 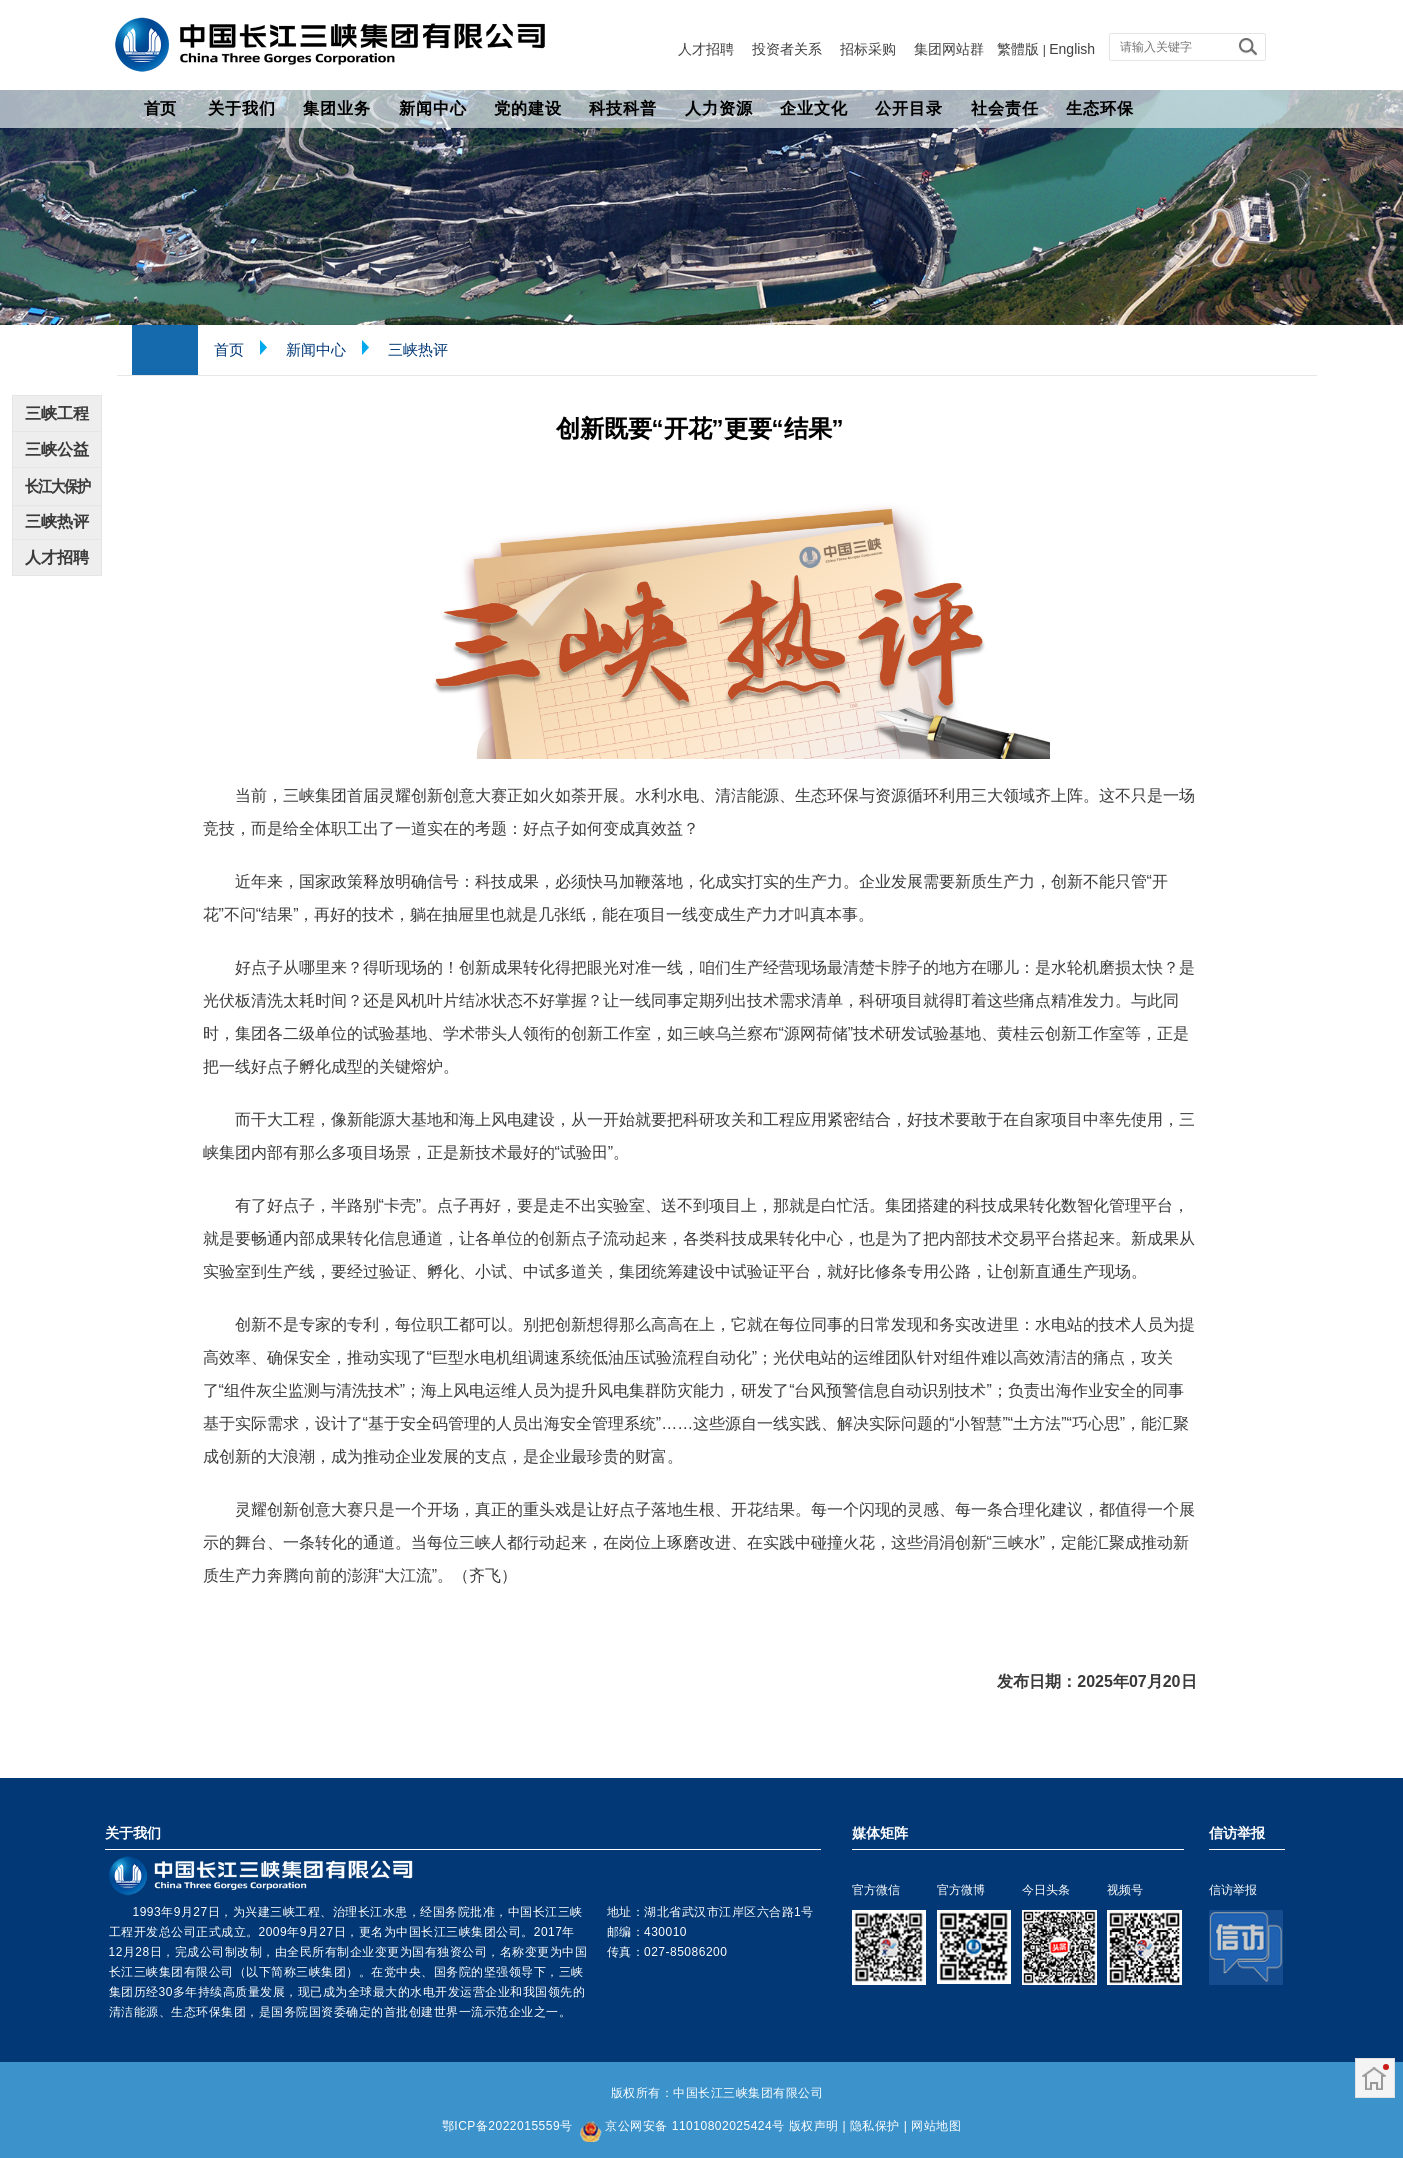 What do you see at coordinates (1018, 49) in the screenshot?
I see `繁體版` at bounding box center [1018, 49].